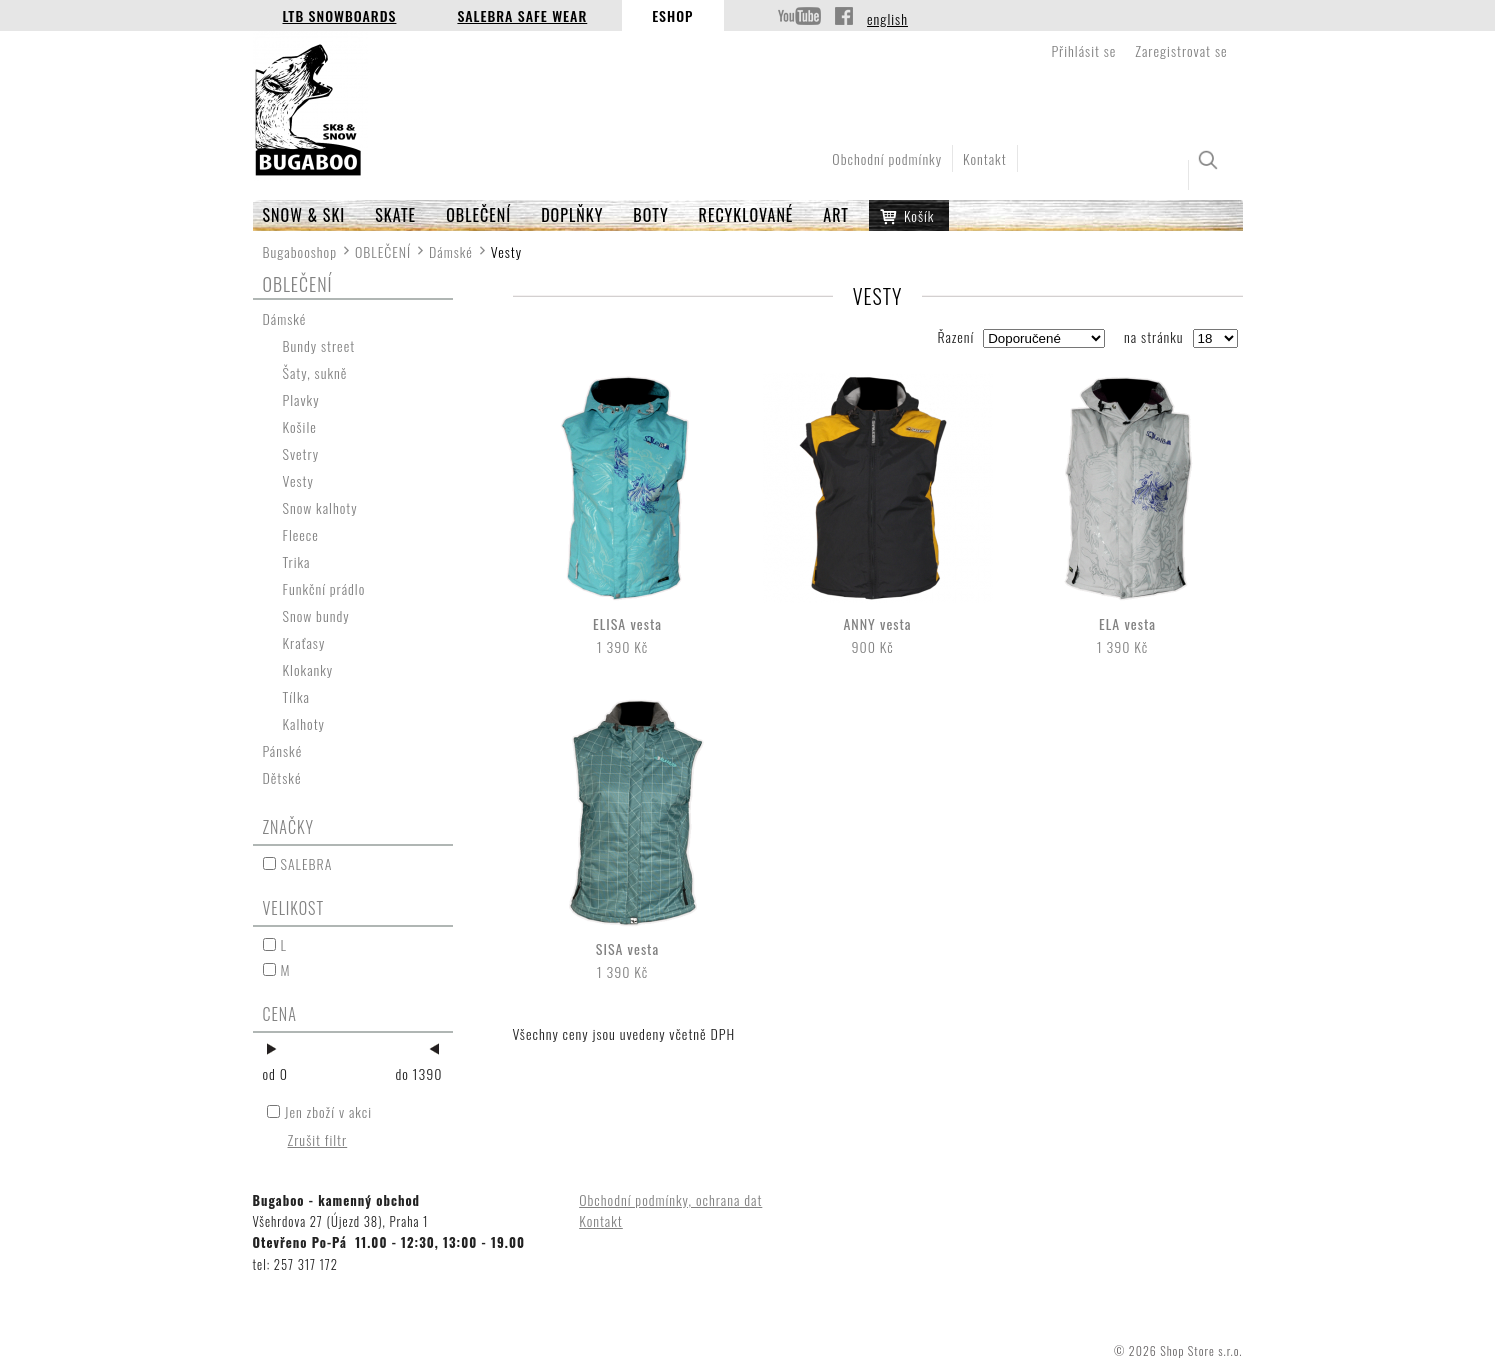 Image resolution: width=1495 pixels, height=1365 pixels. Describe the element at coordinates (301, 534) in the screenshot. I see `Fleece` at that location.